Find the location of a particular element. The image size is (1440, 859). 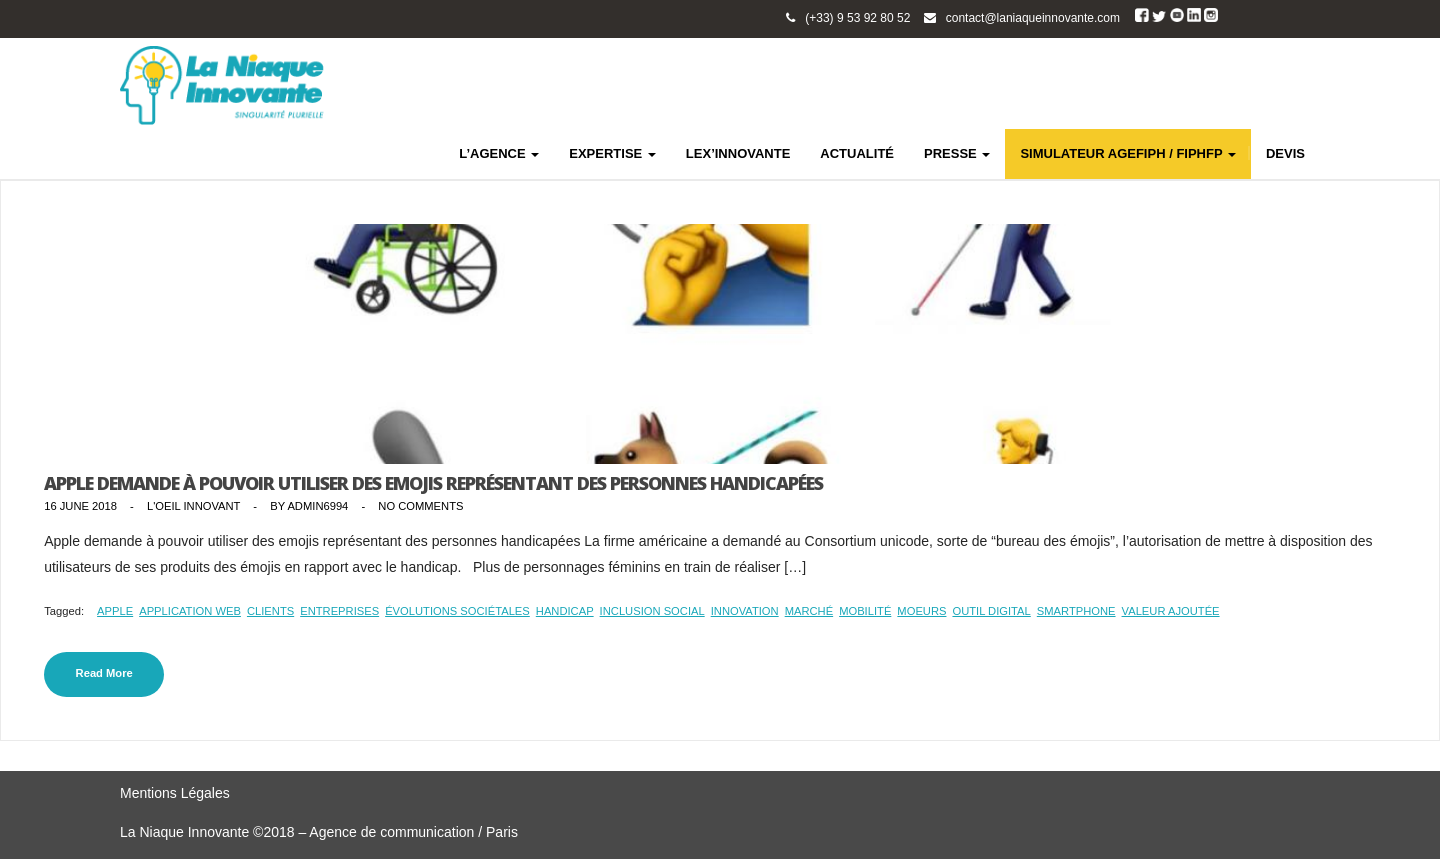

PRESSE is located at coordinates (957, 153).